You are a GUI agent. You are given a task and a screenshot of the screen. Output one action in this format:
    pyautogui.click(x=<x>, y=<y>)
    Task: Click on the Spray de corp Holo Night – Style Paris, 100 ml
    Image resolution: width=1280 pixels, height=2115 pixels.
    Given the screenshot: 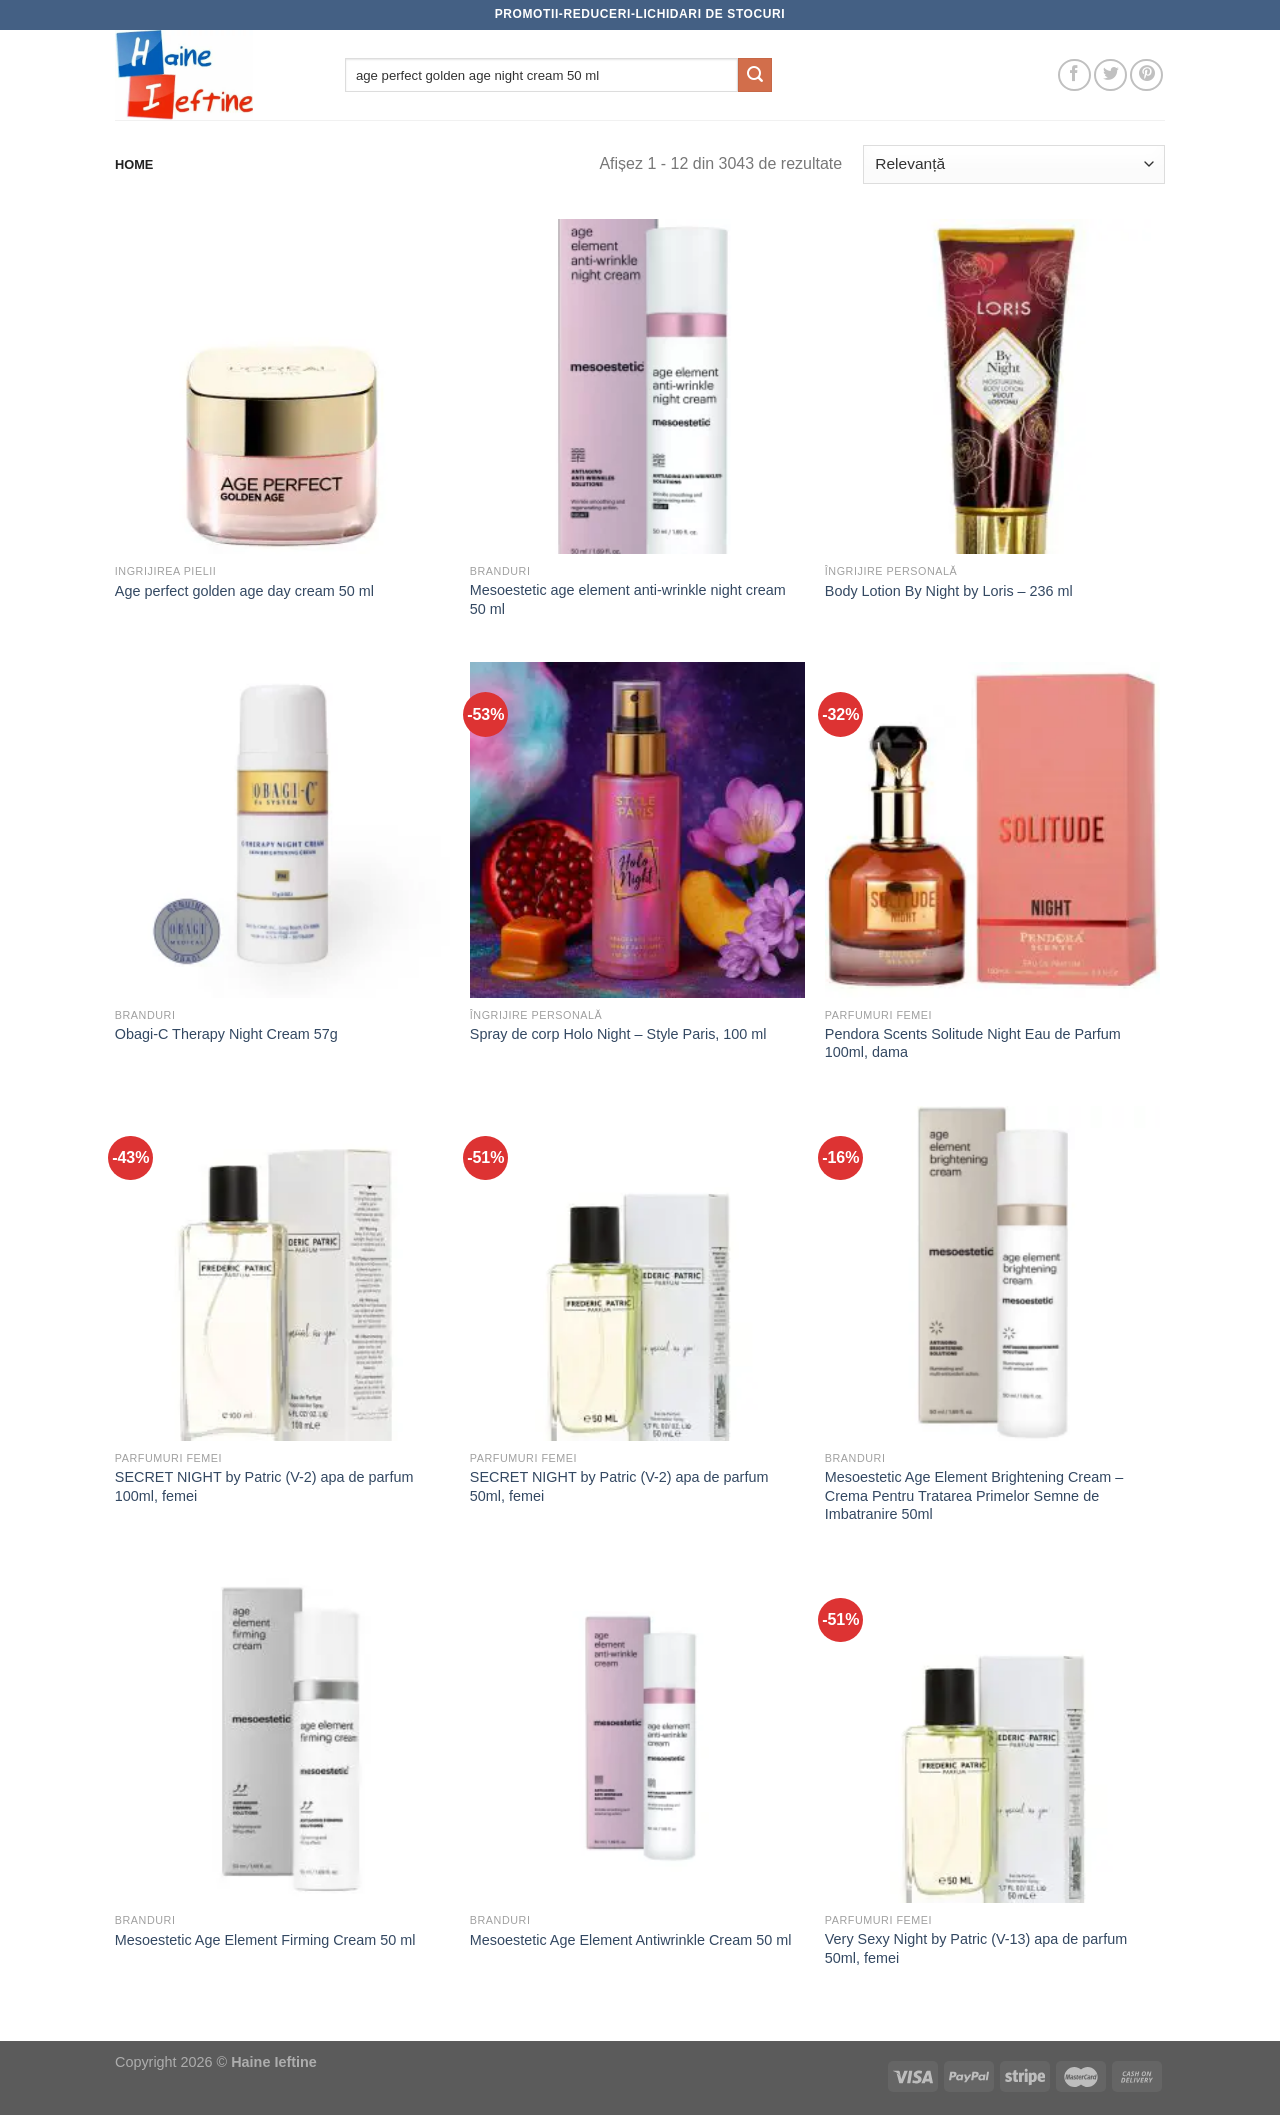 What is the action you would take?
    pyautogui.click(x=618, y=1034)
    